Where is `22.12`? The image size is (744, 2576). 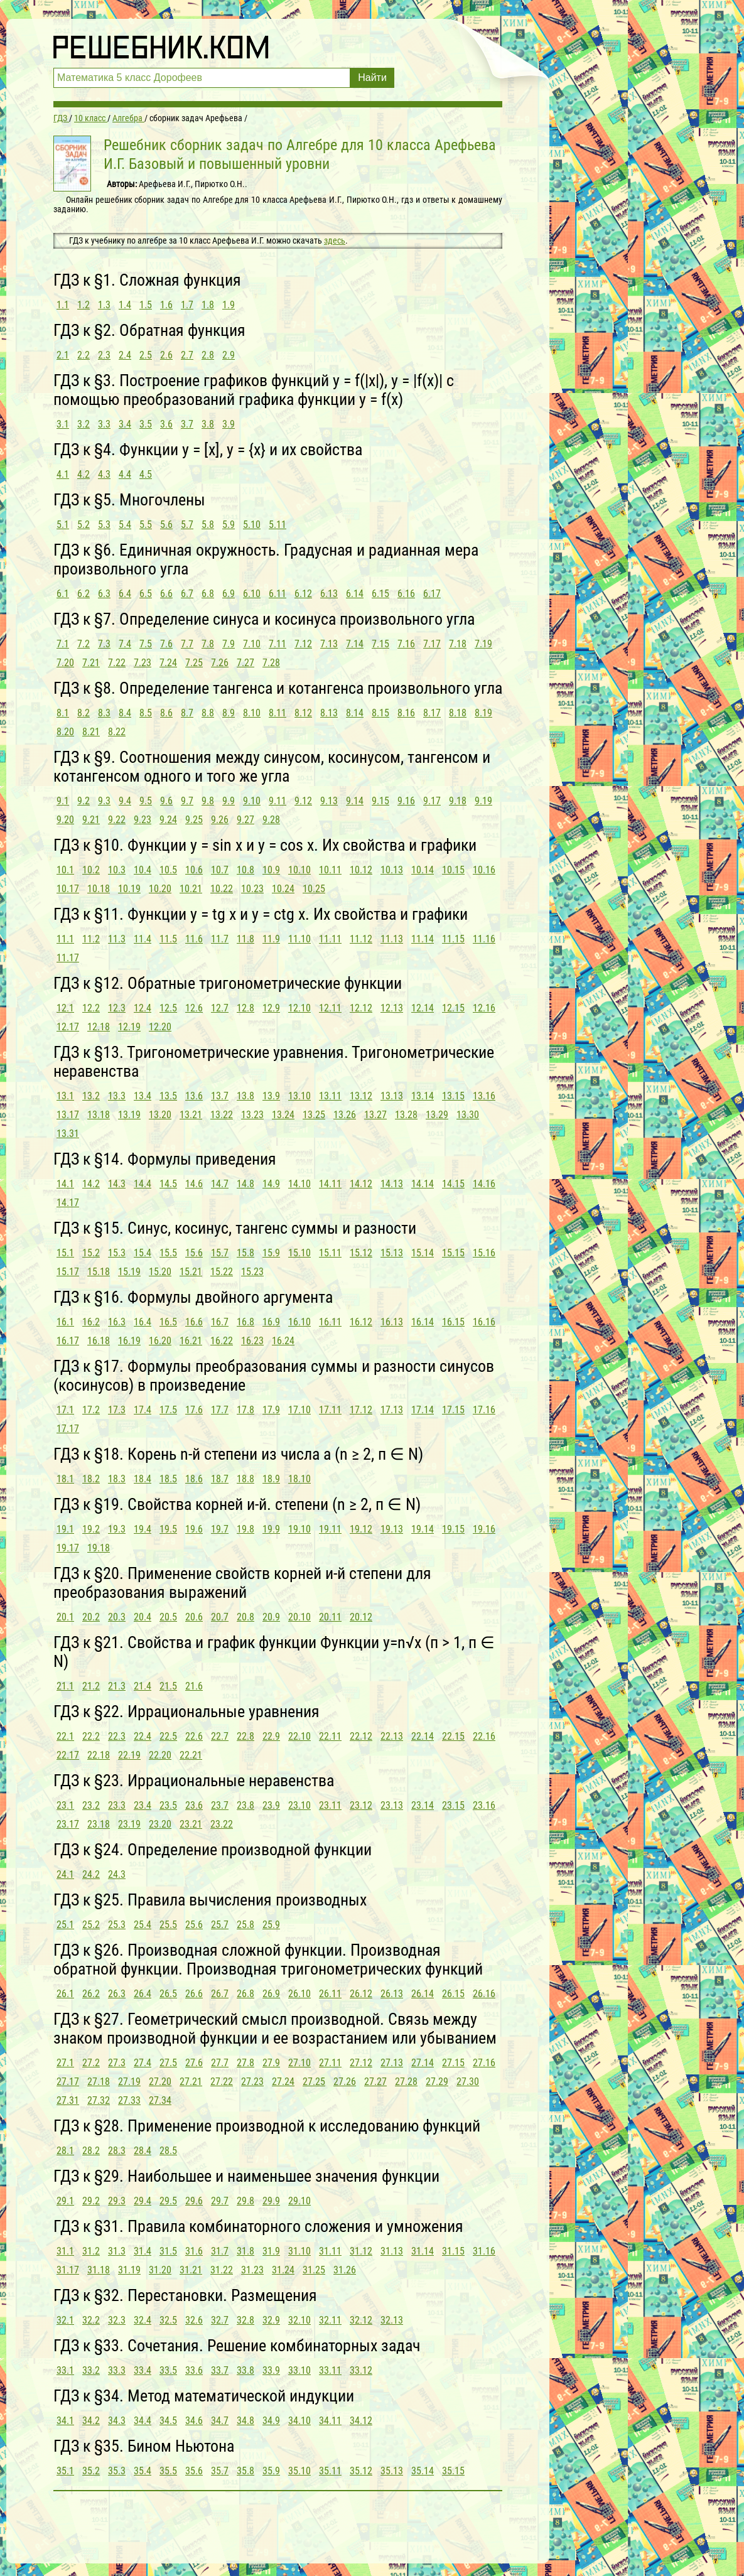
22.12 is located at coordinates (361, 1736).